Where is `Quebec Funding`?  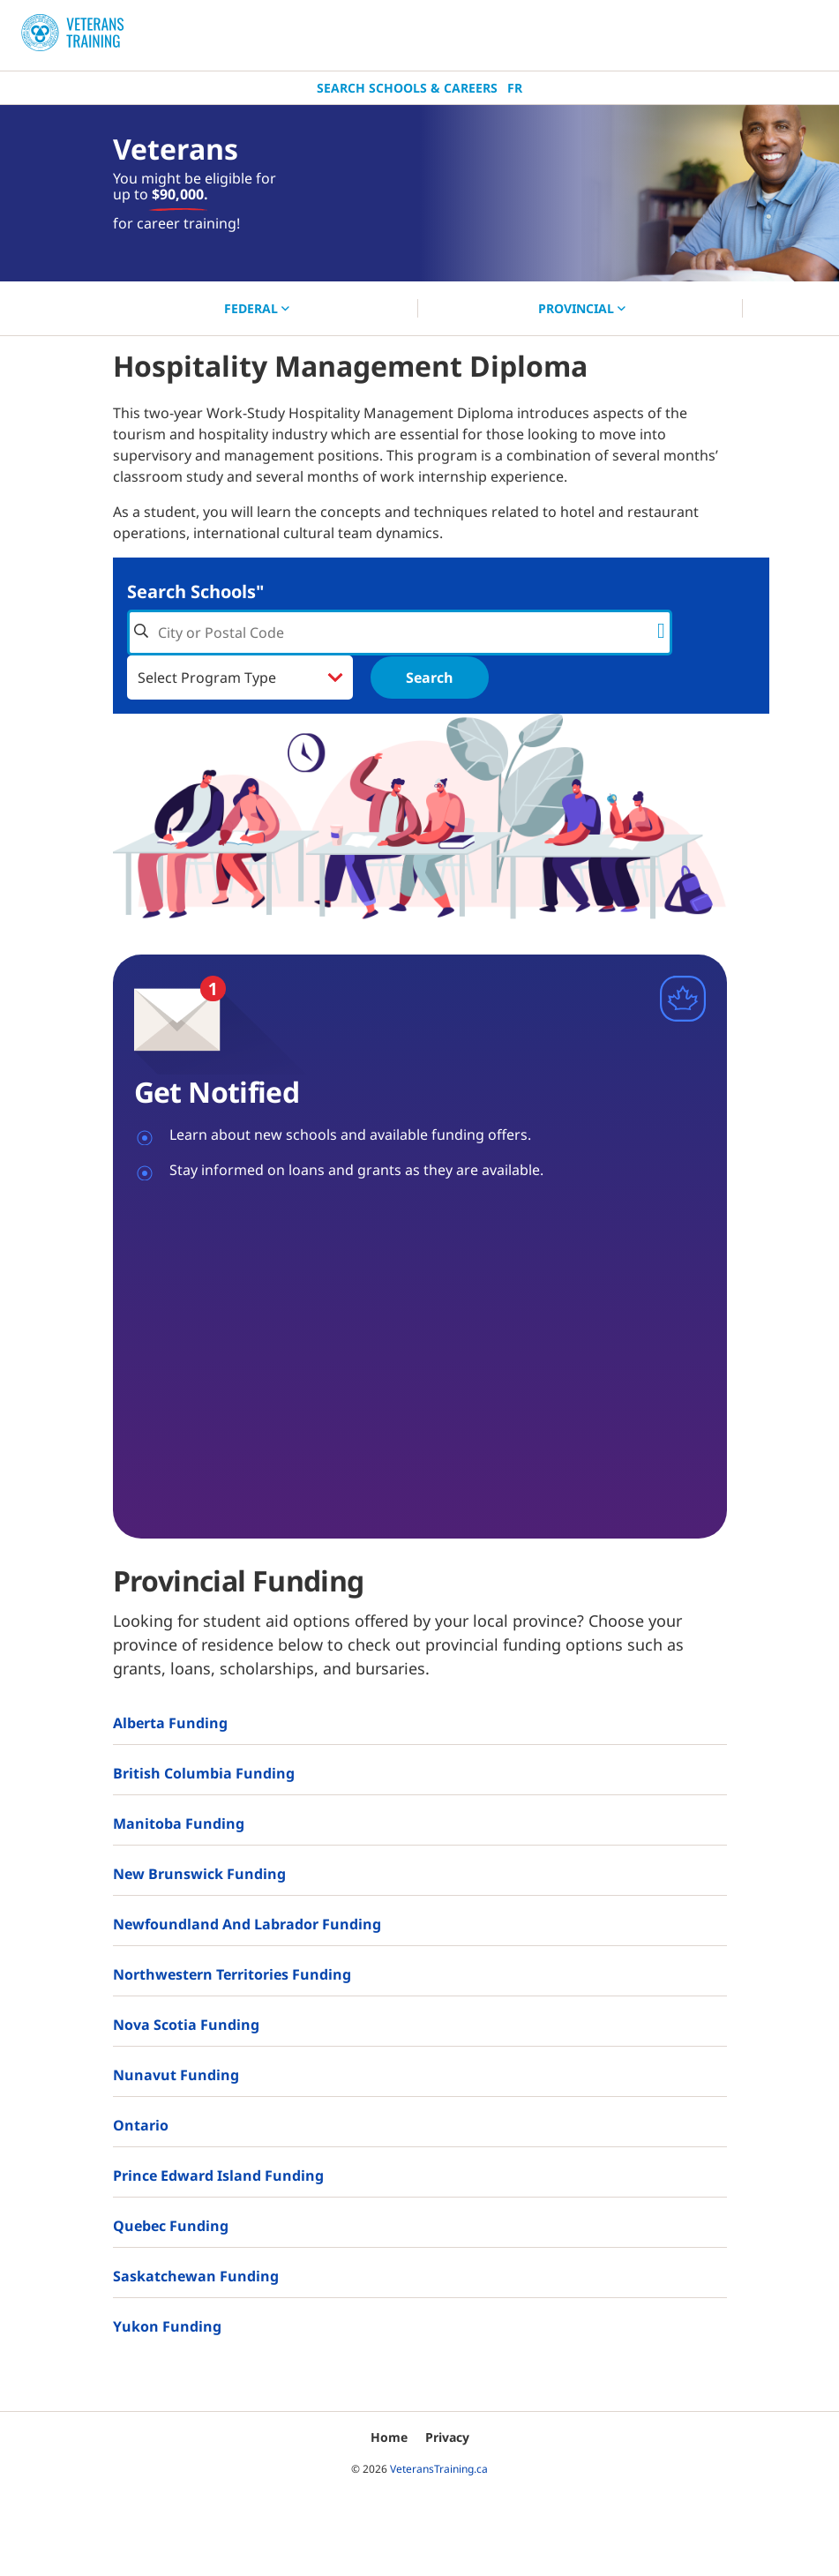 Quebec Funding is located at coordinates (170, 2225).